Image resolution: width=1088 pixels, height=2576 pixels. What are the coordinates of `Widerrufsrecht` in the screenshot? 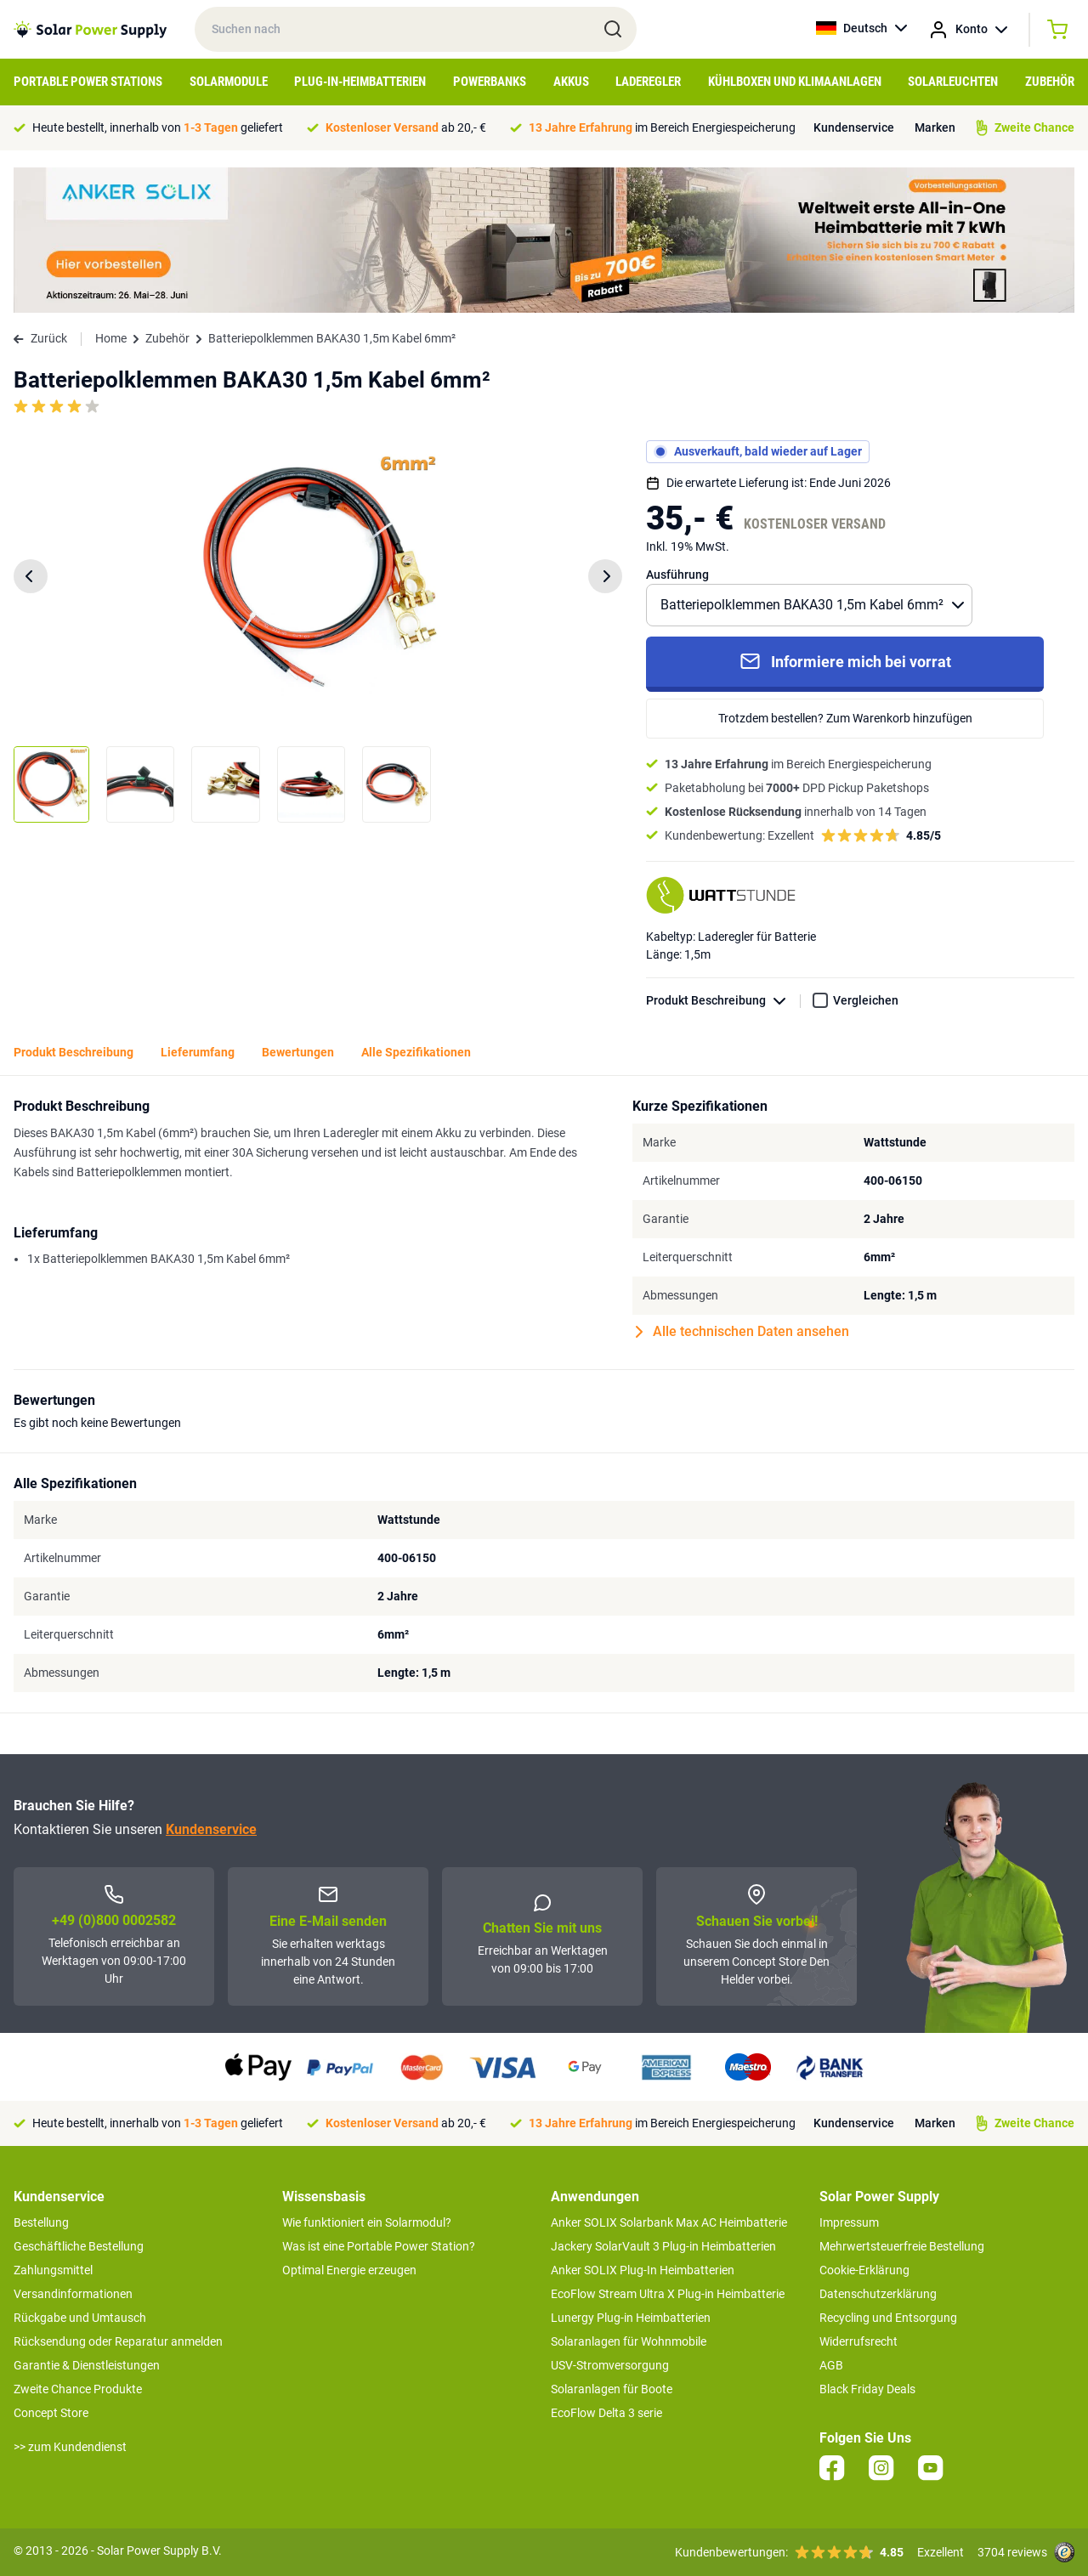 It's located at (858, 2341).